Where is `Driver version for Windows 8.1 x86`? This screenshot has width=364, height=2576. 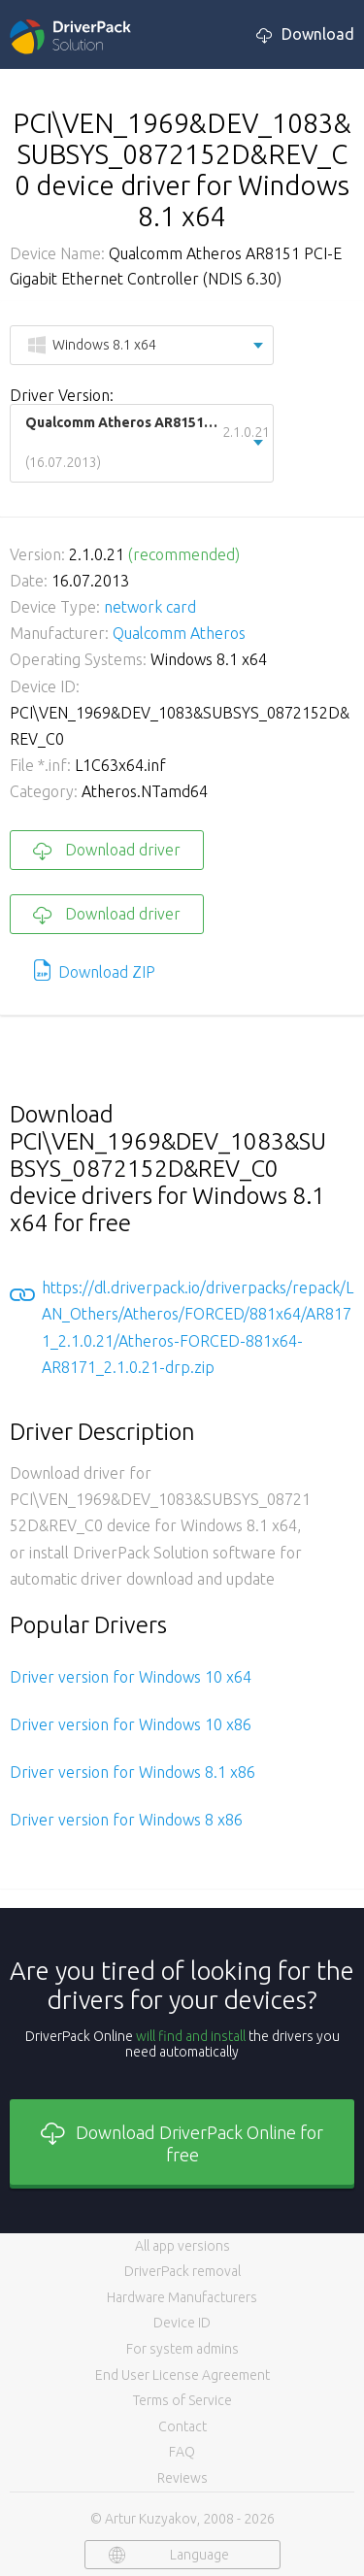 Driver version for Windows 8.1 x86 is located at coordinates (132, 1772).